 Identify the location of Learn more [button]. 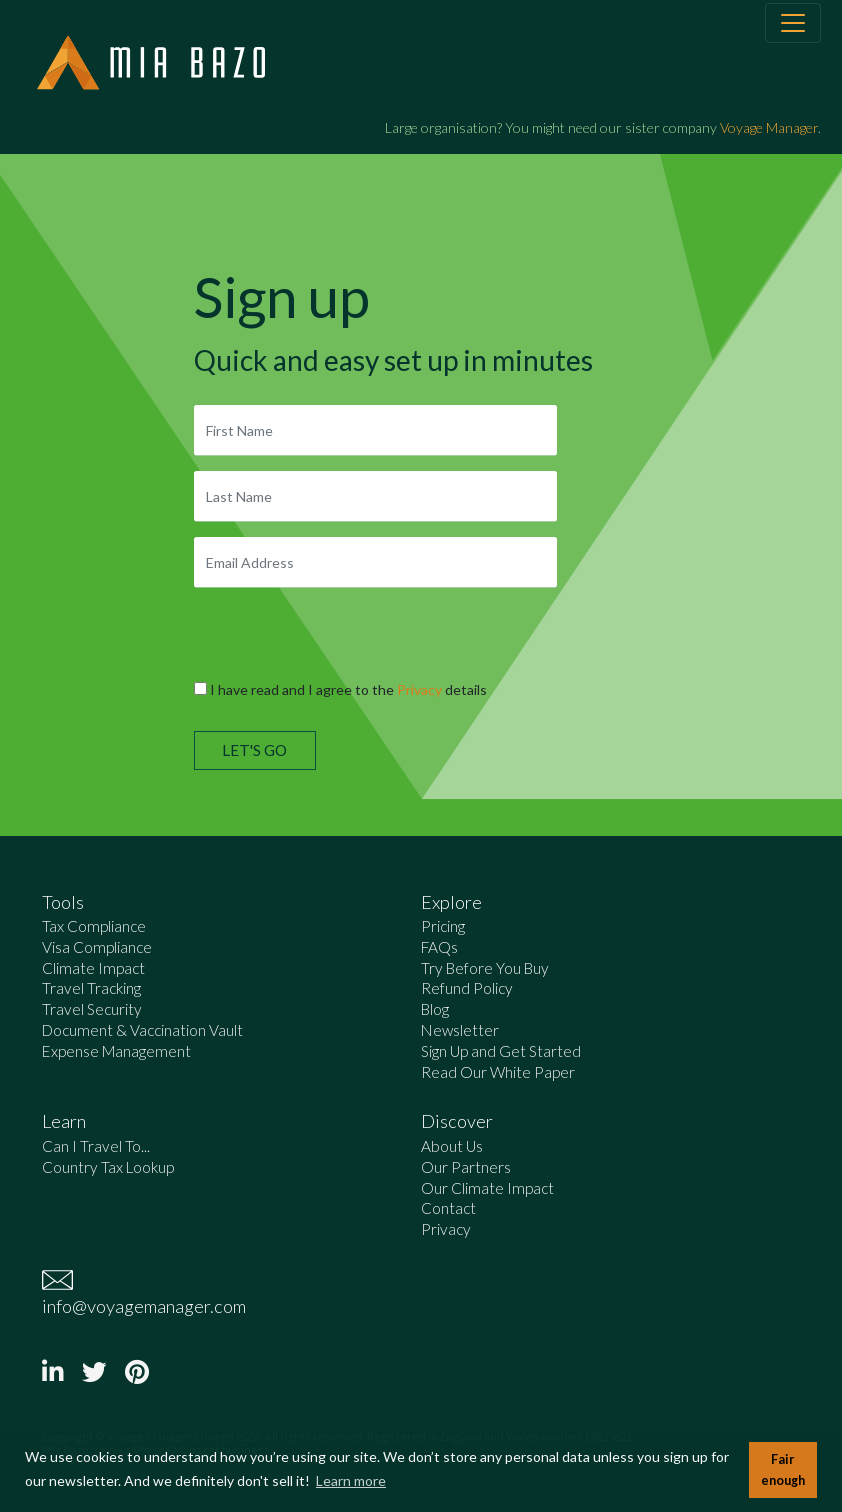
(351, 1480).